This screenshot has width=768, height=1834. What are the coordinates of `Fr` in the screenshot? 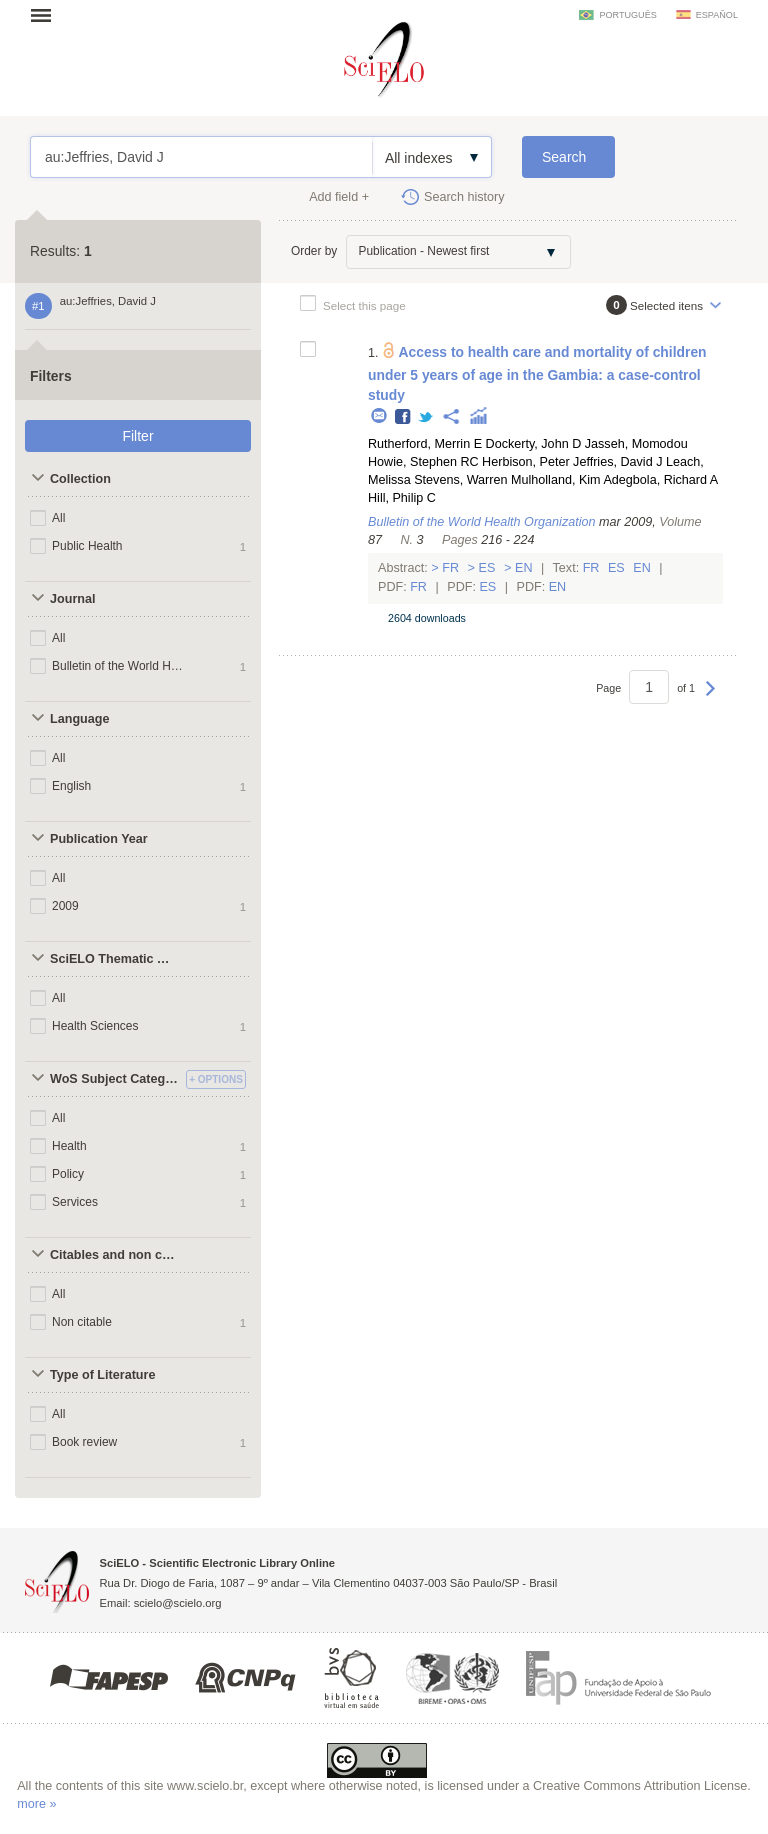 It's located at (451, 568).